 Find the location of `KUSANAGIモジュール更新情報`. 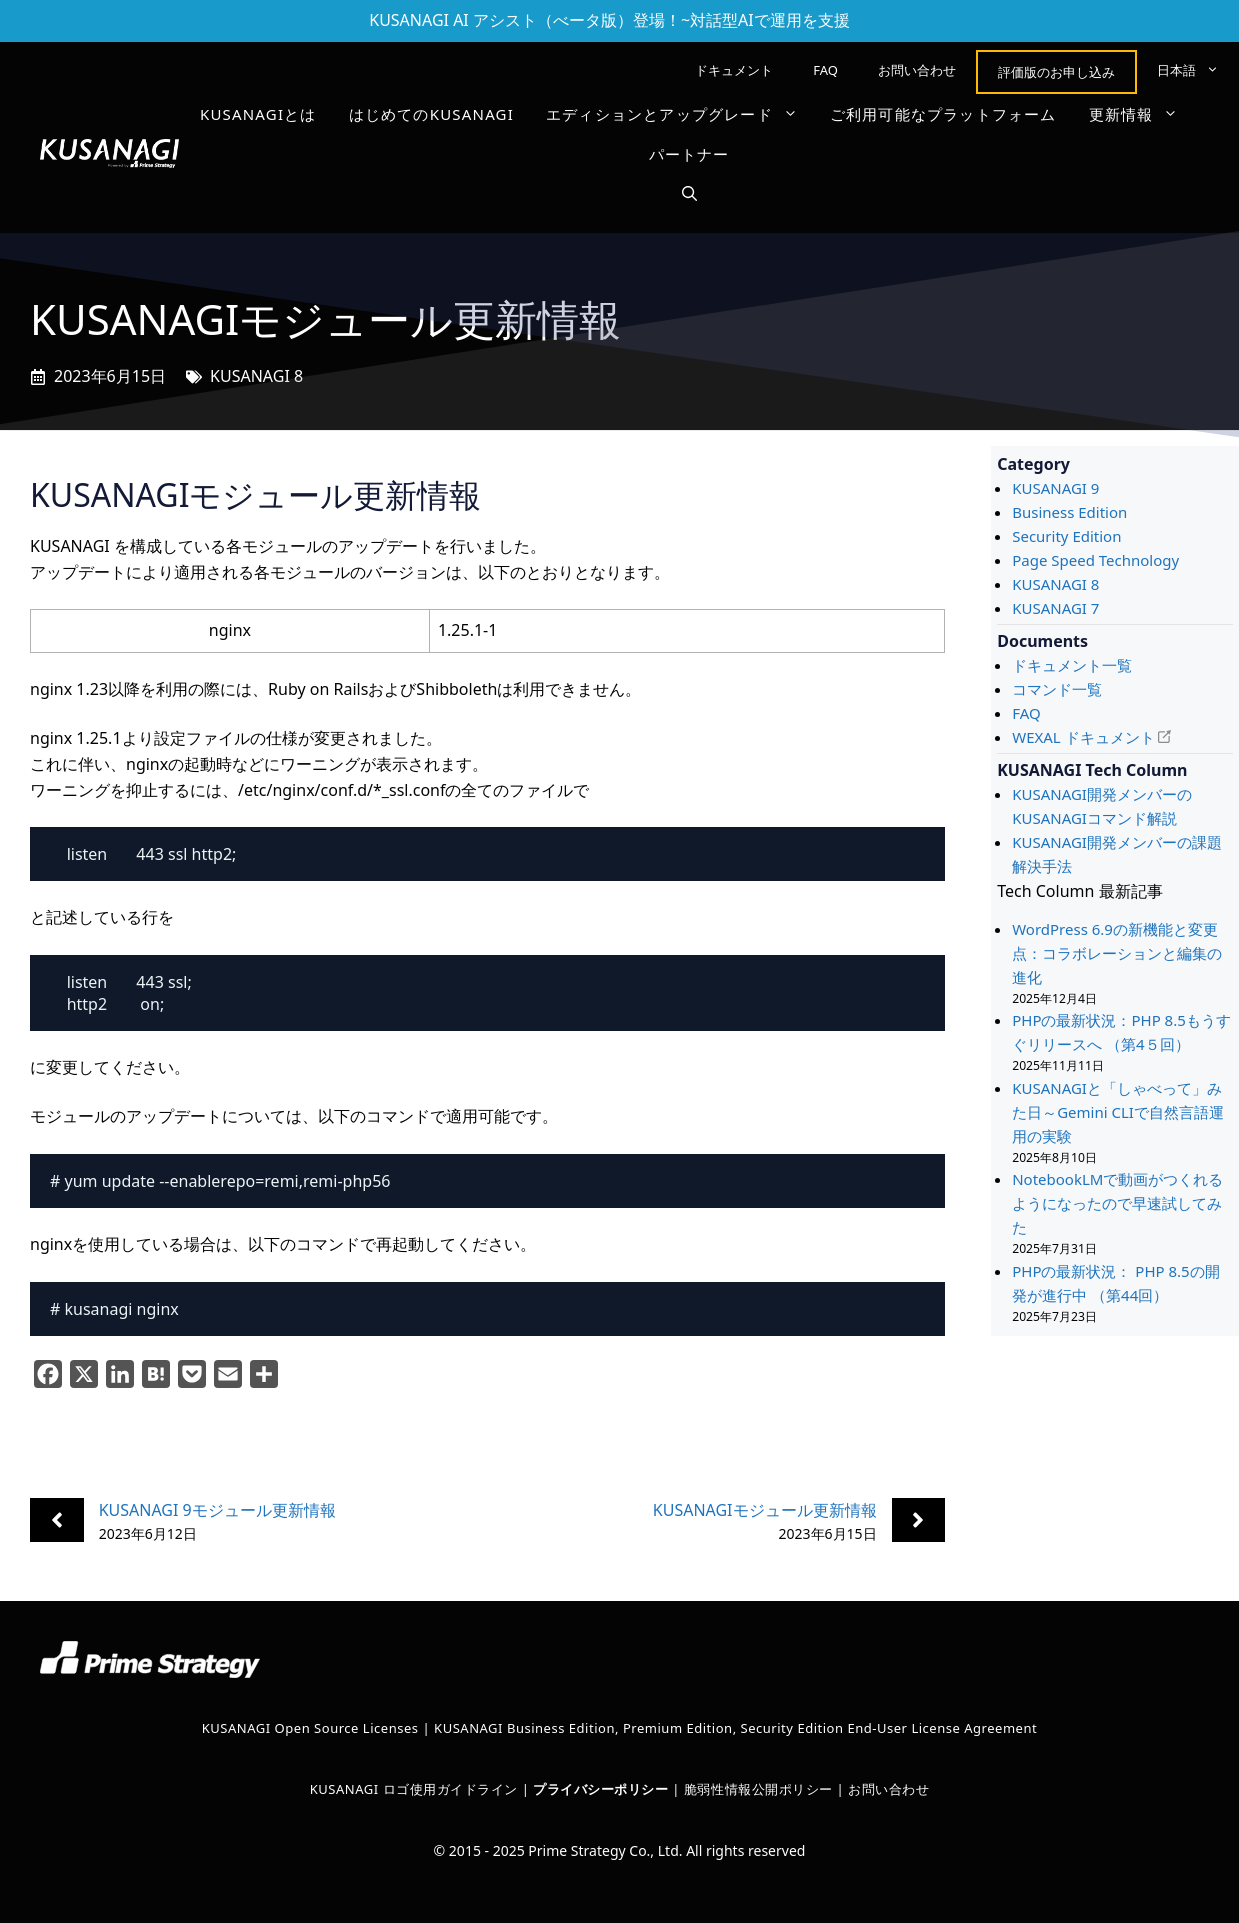

KUSANAGIモジュール更新情報 is located at coordinates (765, 1510).